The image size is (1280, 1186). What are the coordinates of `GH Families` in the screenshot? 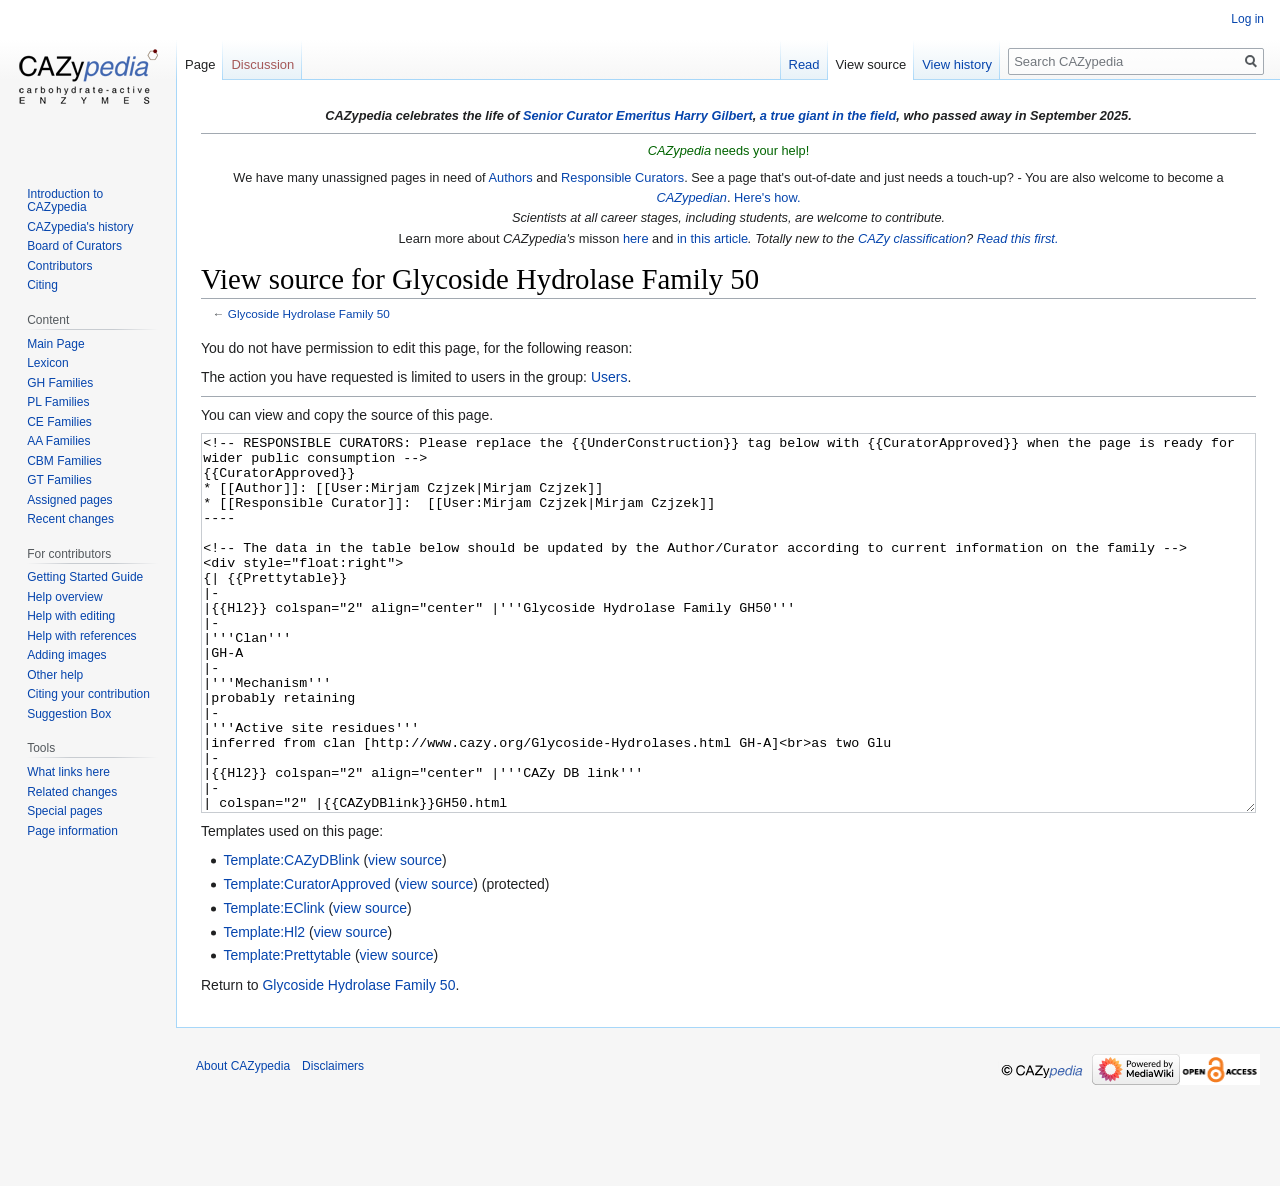 It's located at (60, 383).